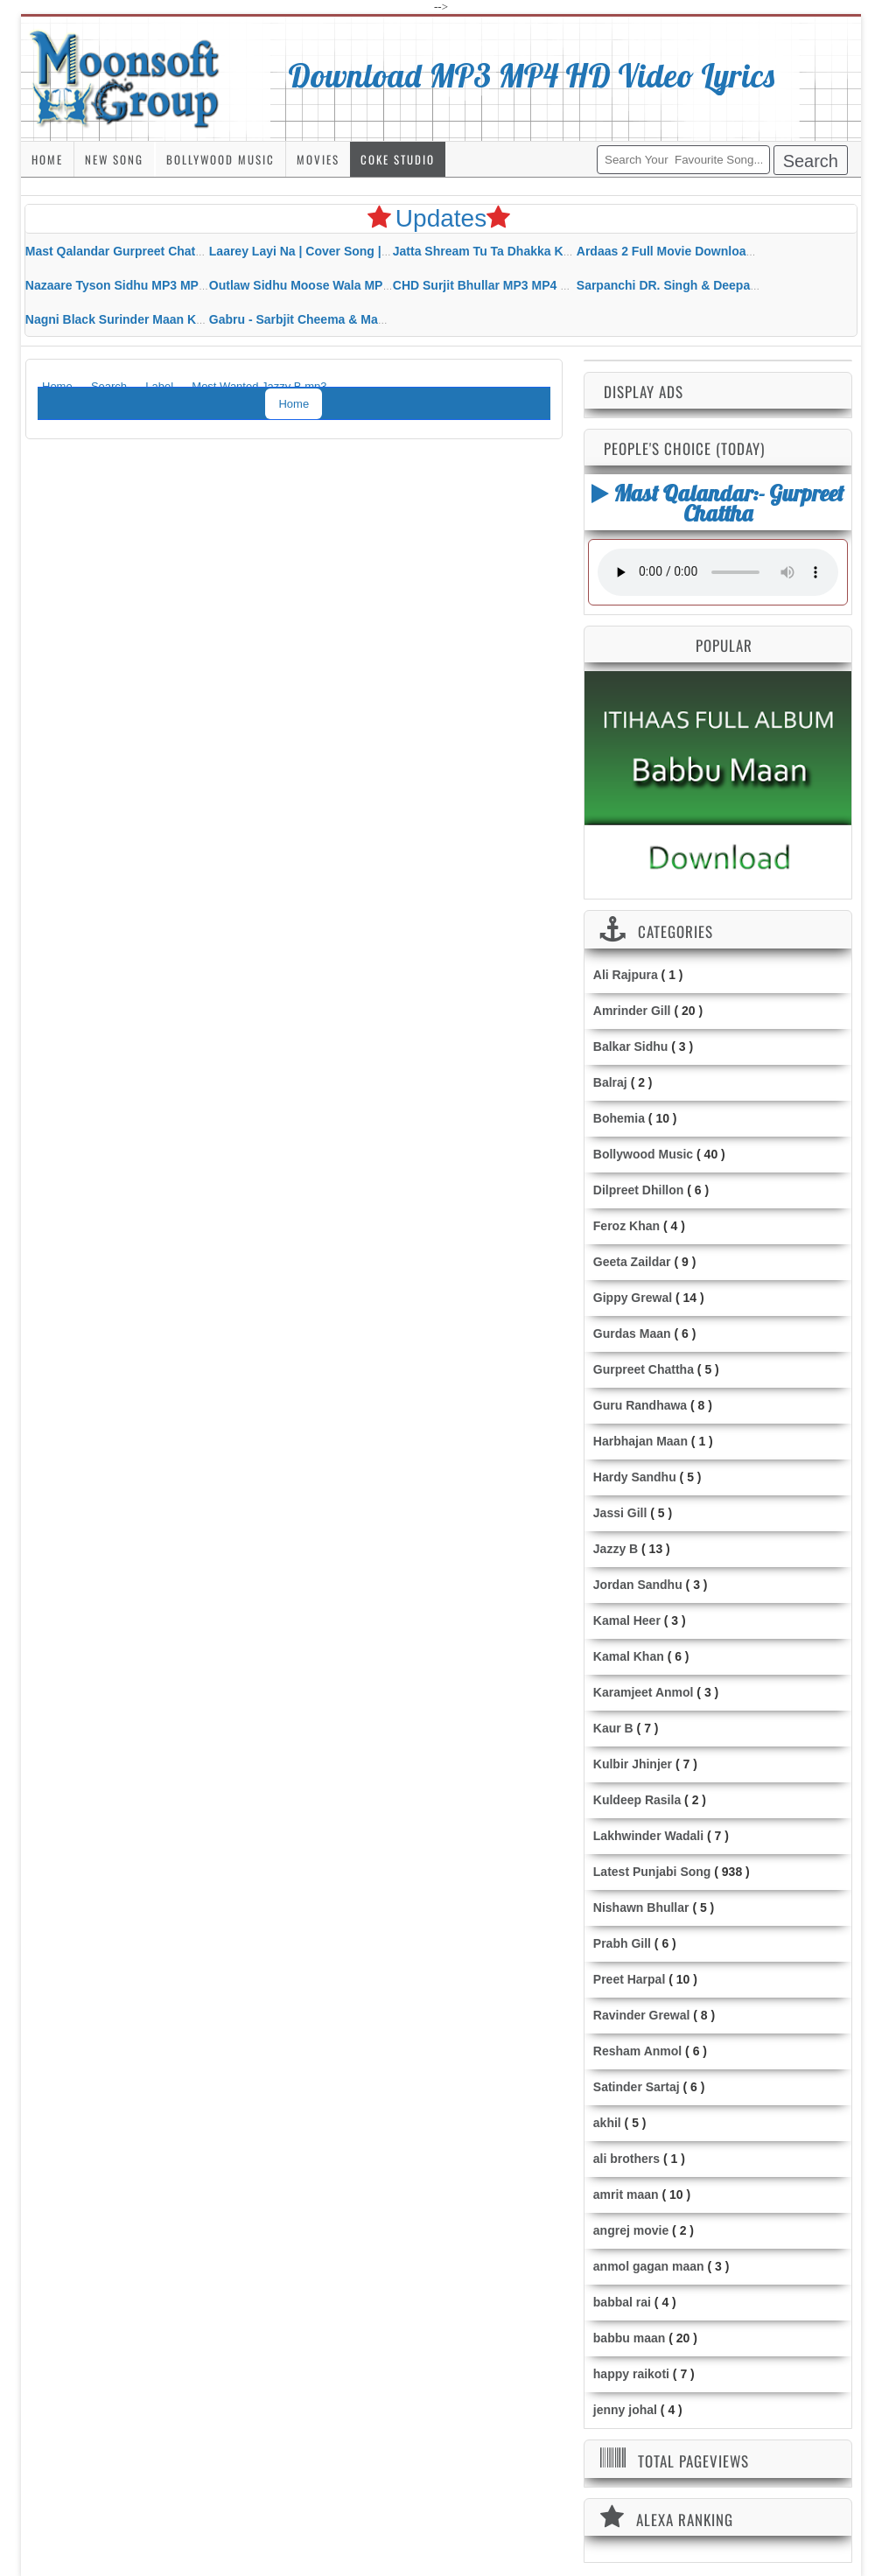  I want to click on Harbhajan Maan, so click(640, 1441).